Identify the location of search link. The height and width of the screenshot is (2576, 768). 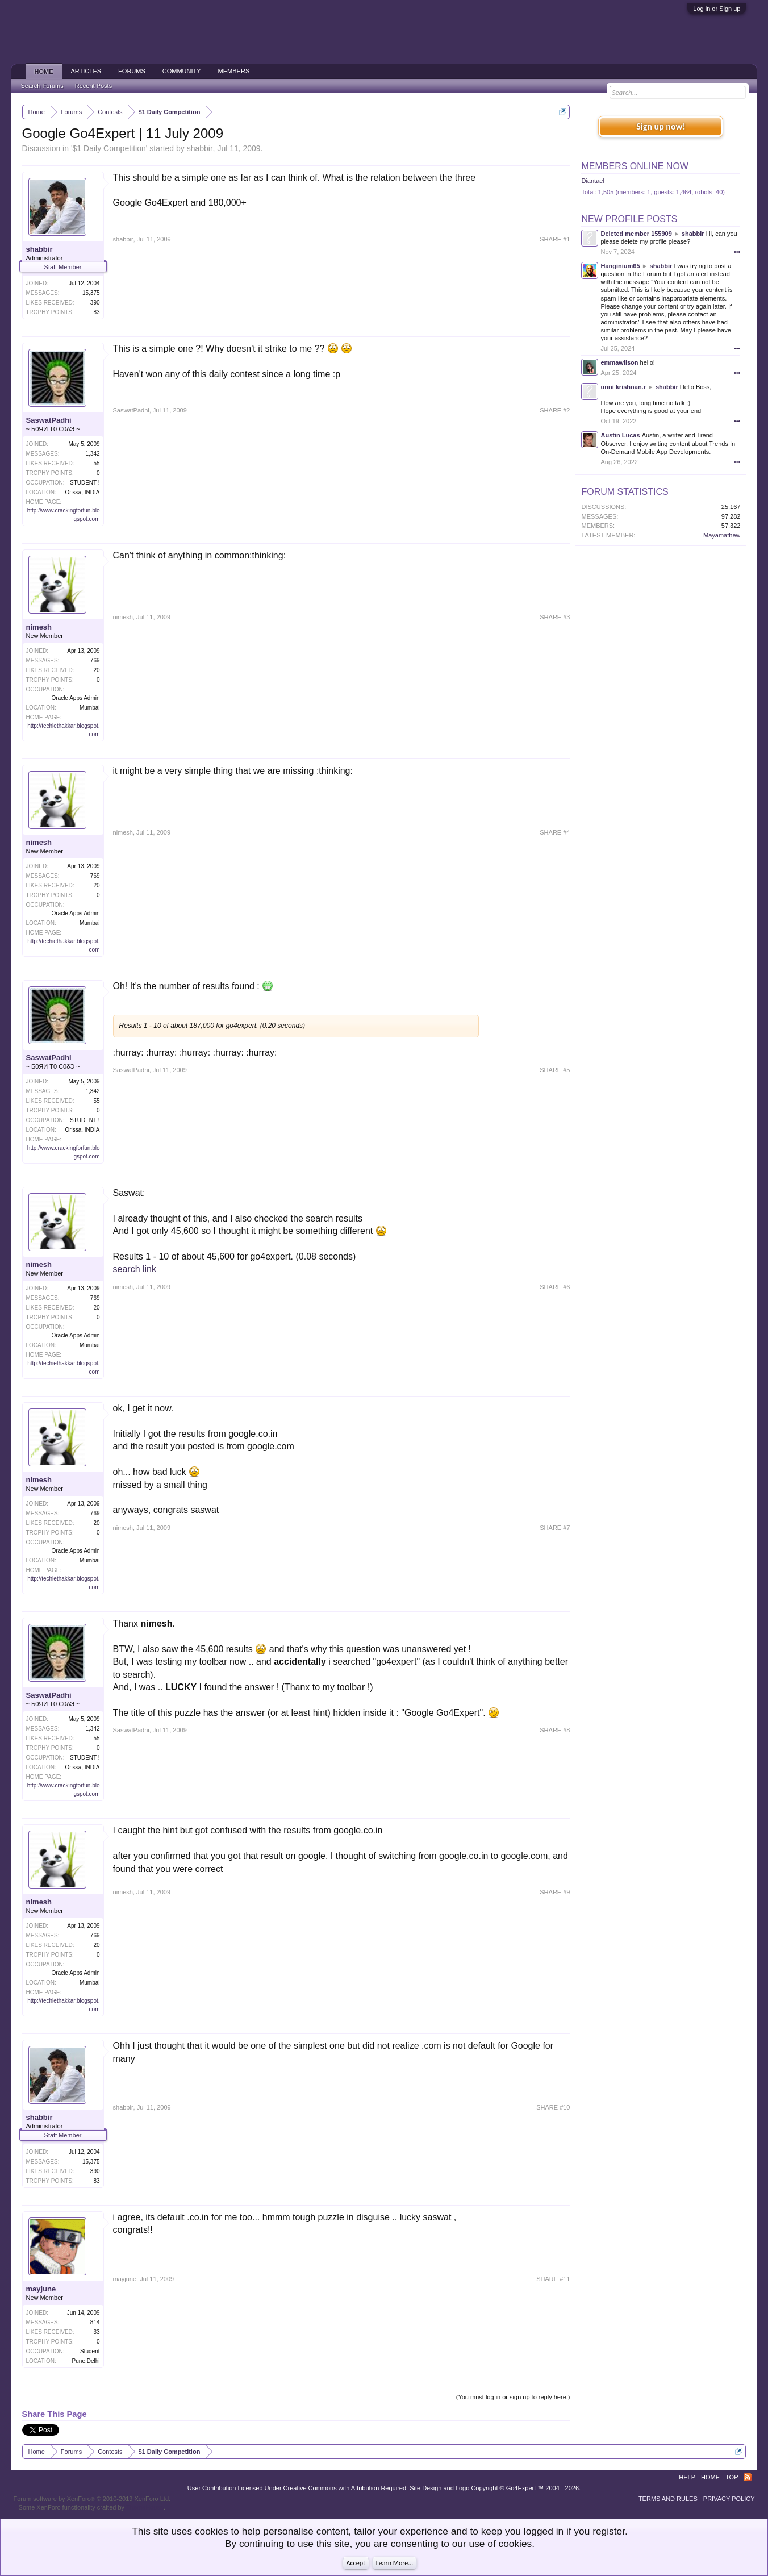
(134, 1269).